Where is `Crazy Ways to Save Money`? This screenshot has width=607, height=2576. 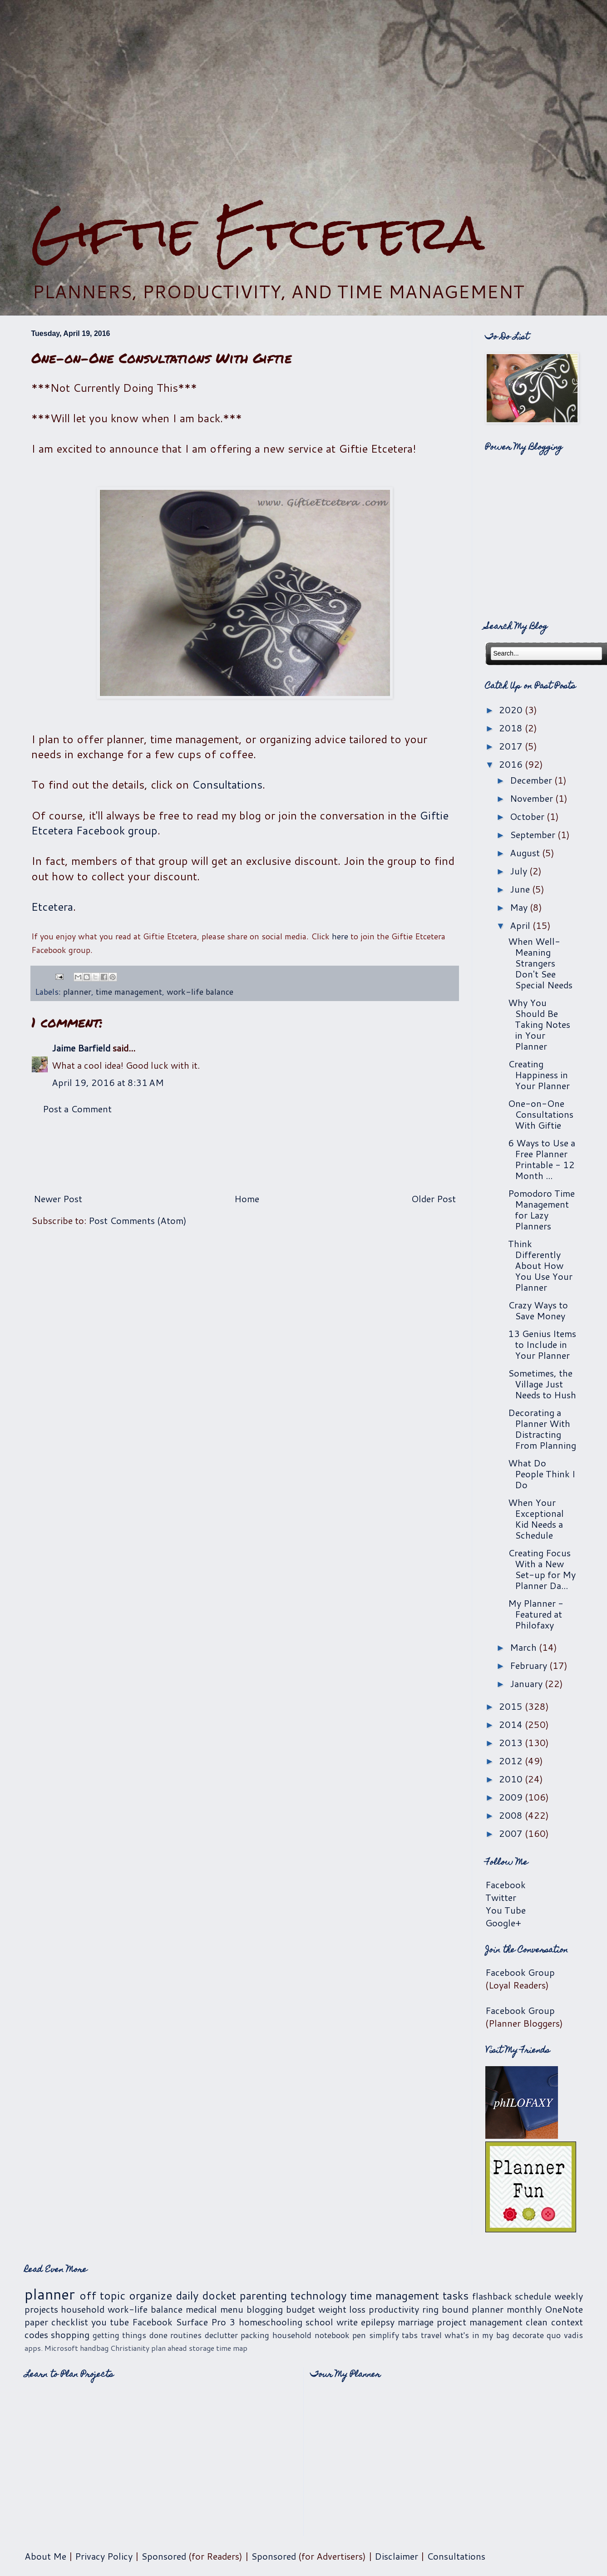
Crazy Ways to Save Money is located at coordinates (538, 1310).